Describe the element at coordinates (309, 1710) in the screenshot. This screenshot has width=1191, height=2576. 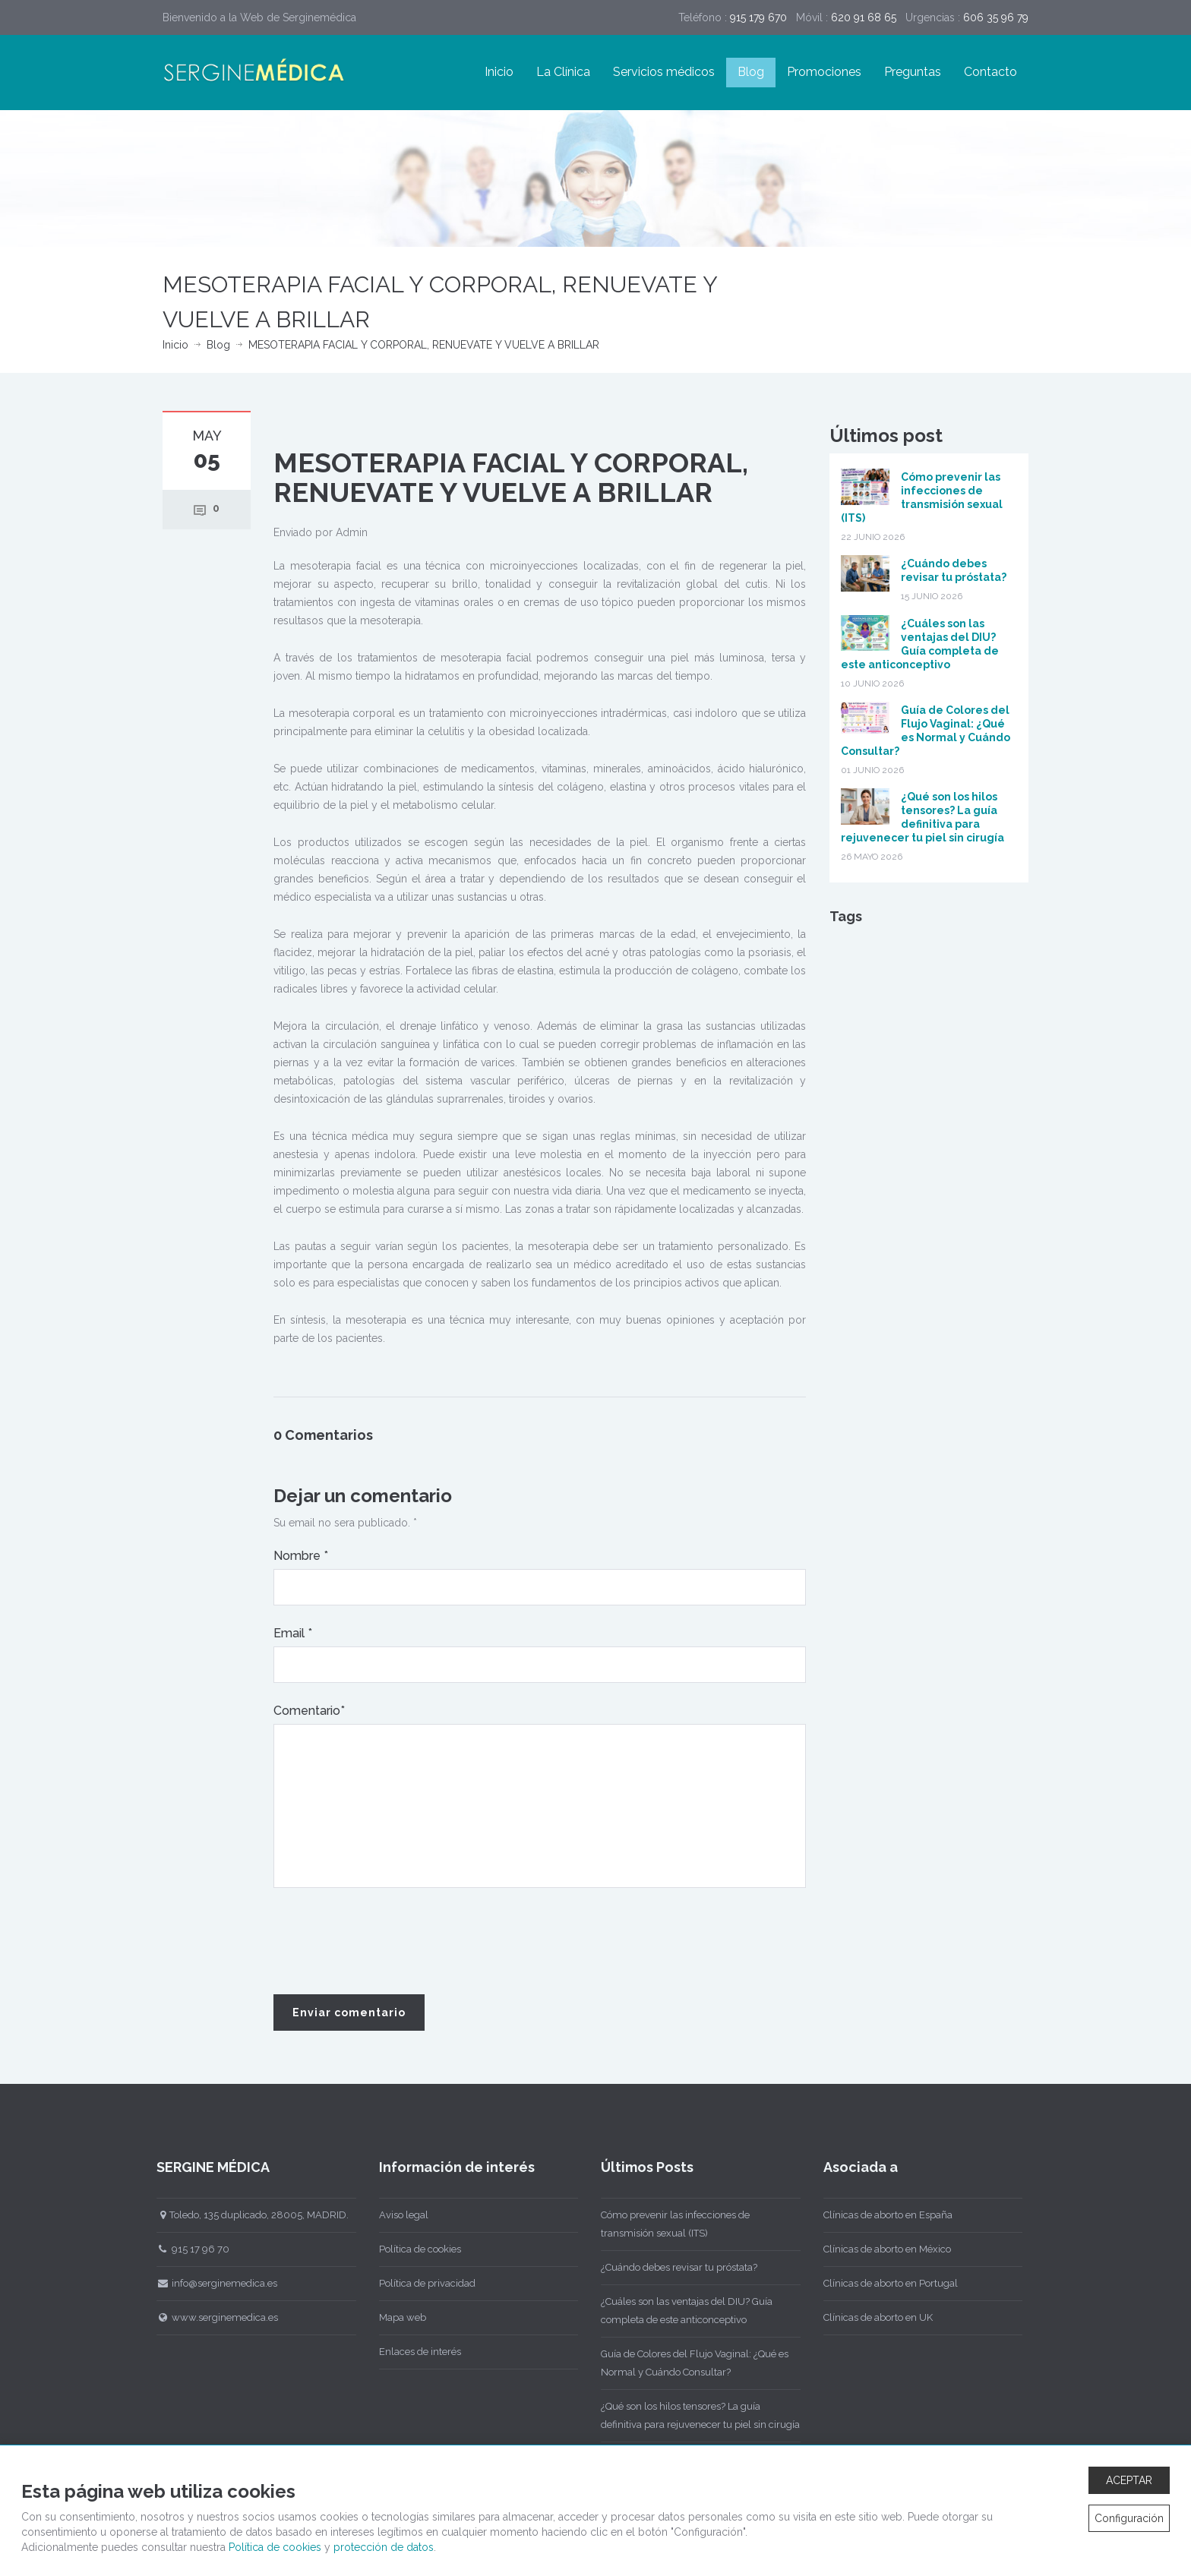
I see `Comentario*` at that location.